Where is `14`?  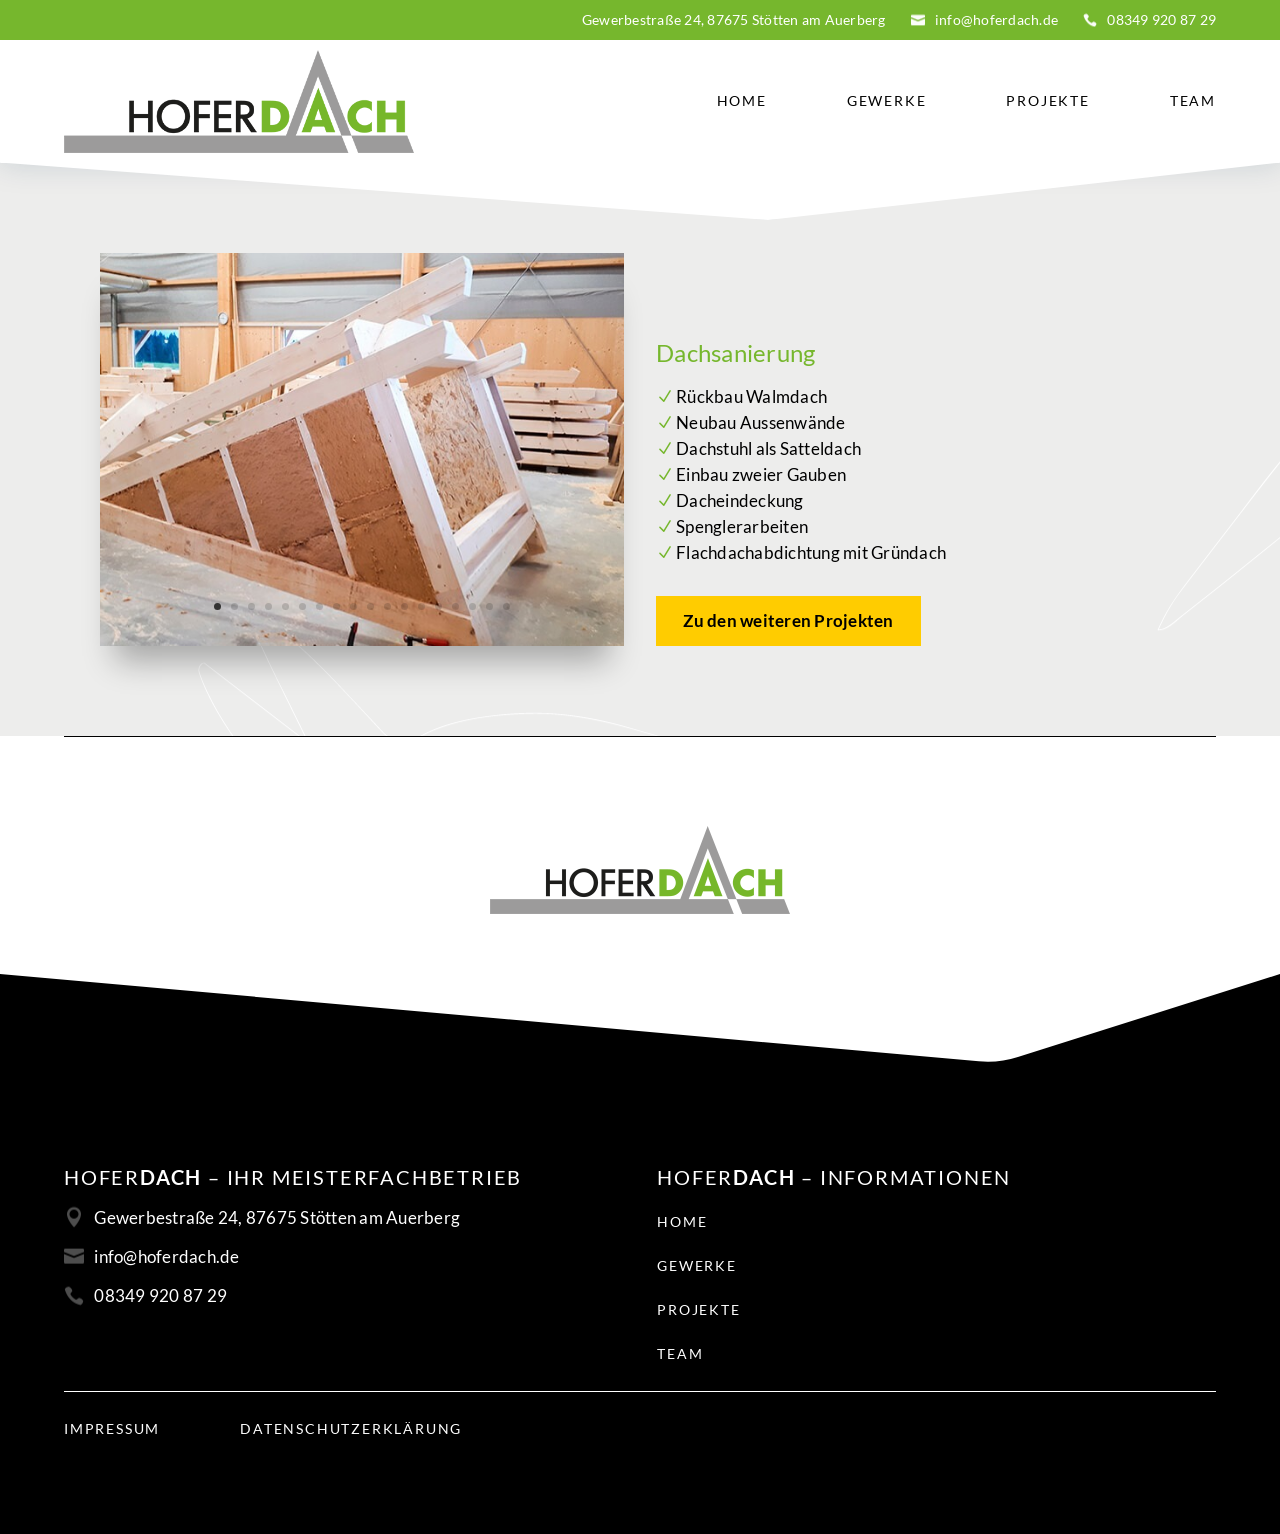
14 is located at coordinates (438, 606).